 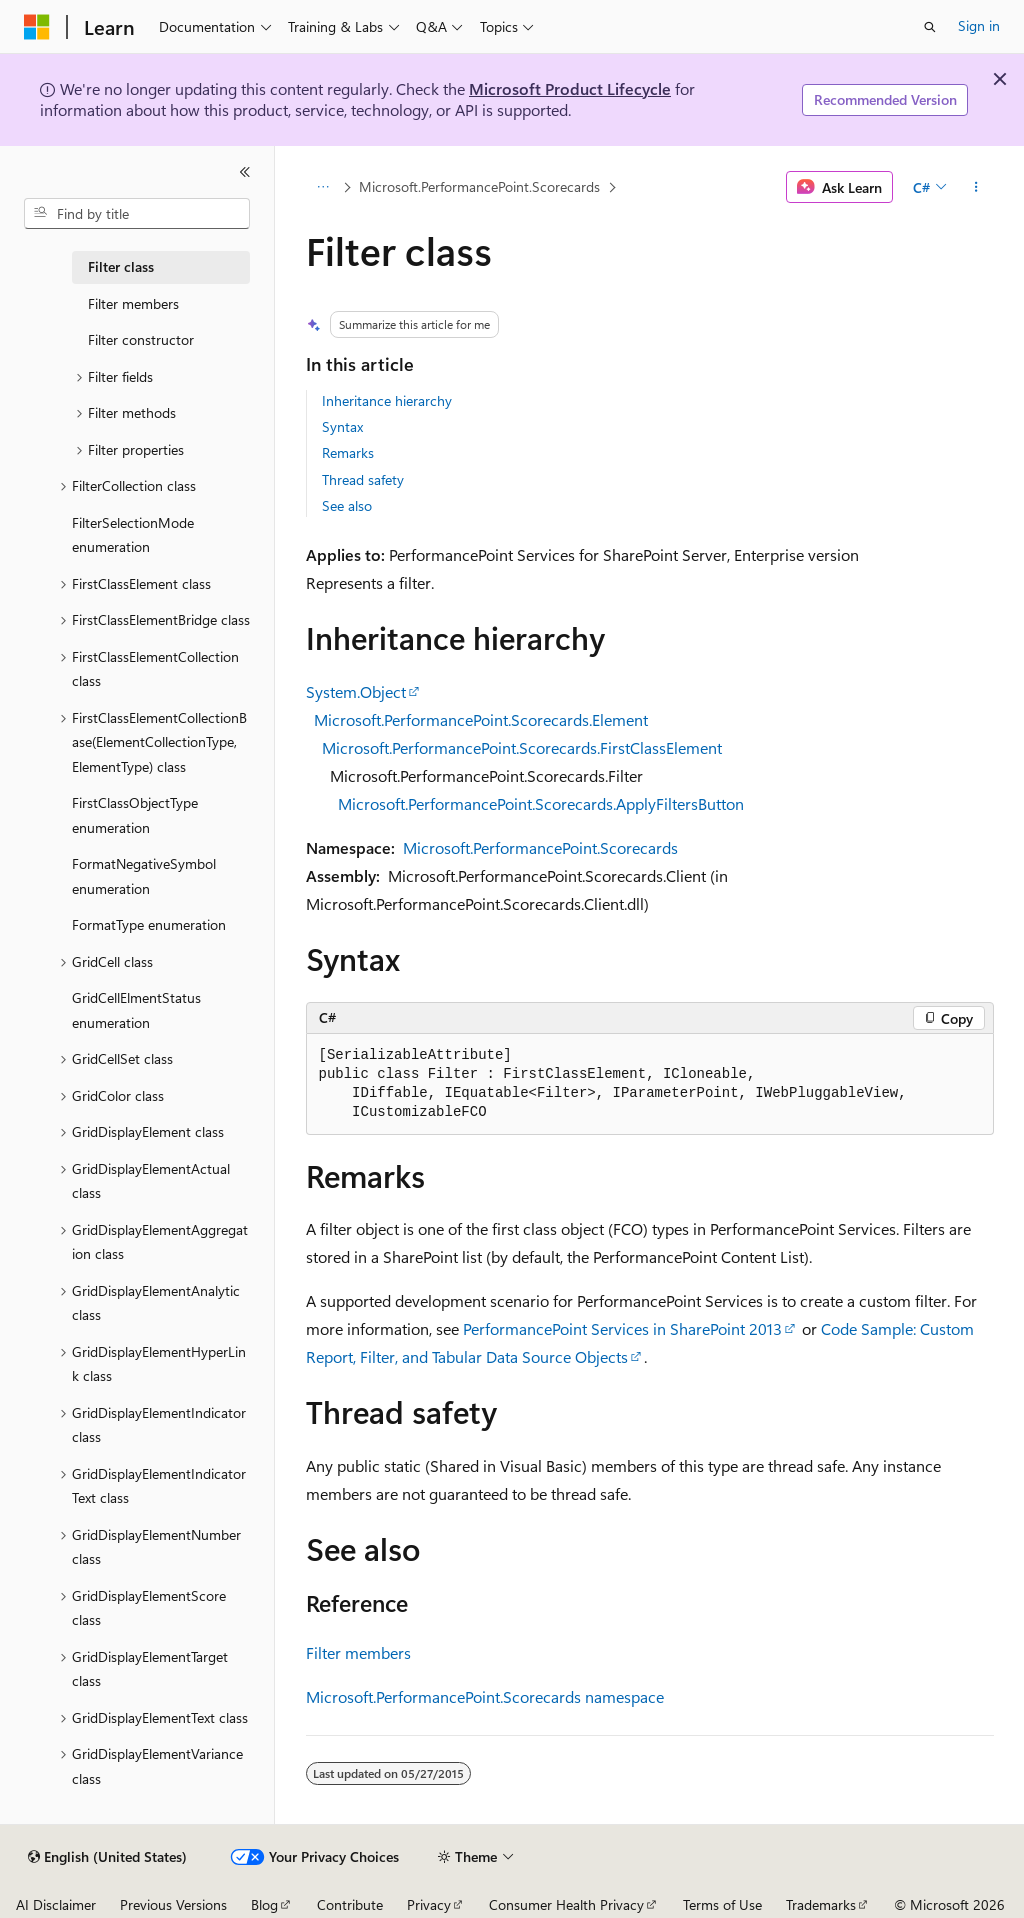 I want to click on Terms of Use, so click(x=722, y=1904).